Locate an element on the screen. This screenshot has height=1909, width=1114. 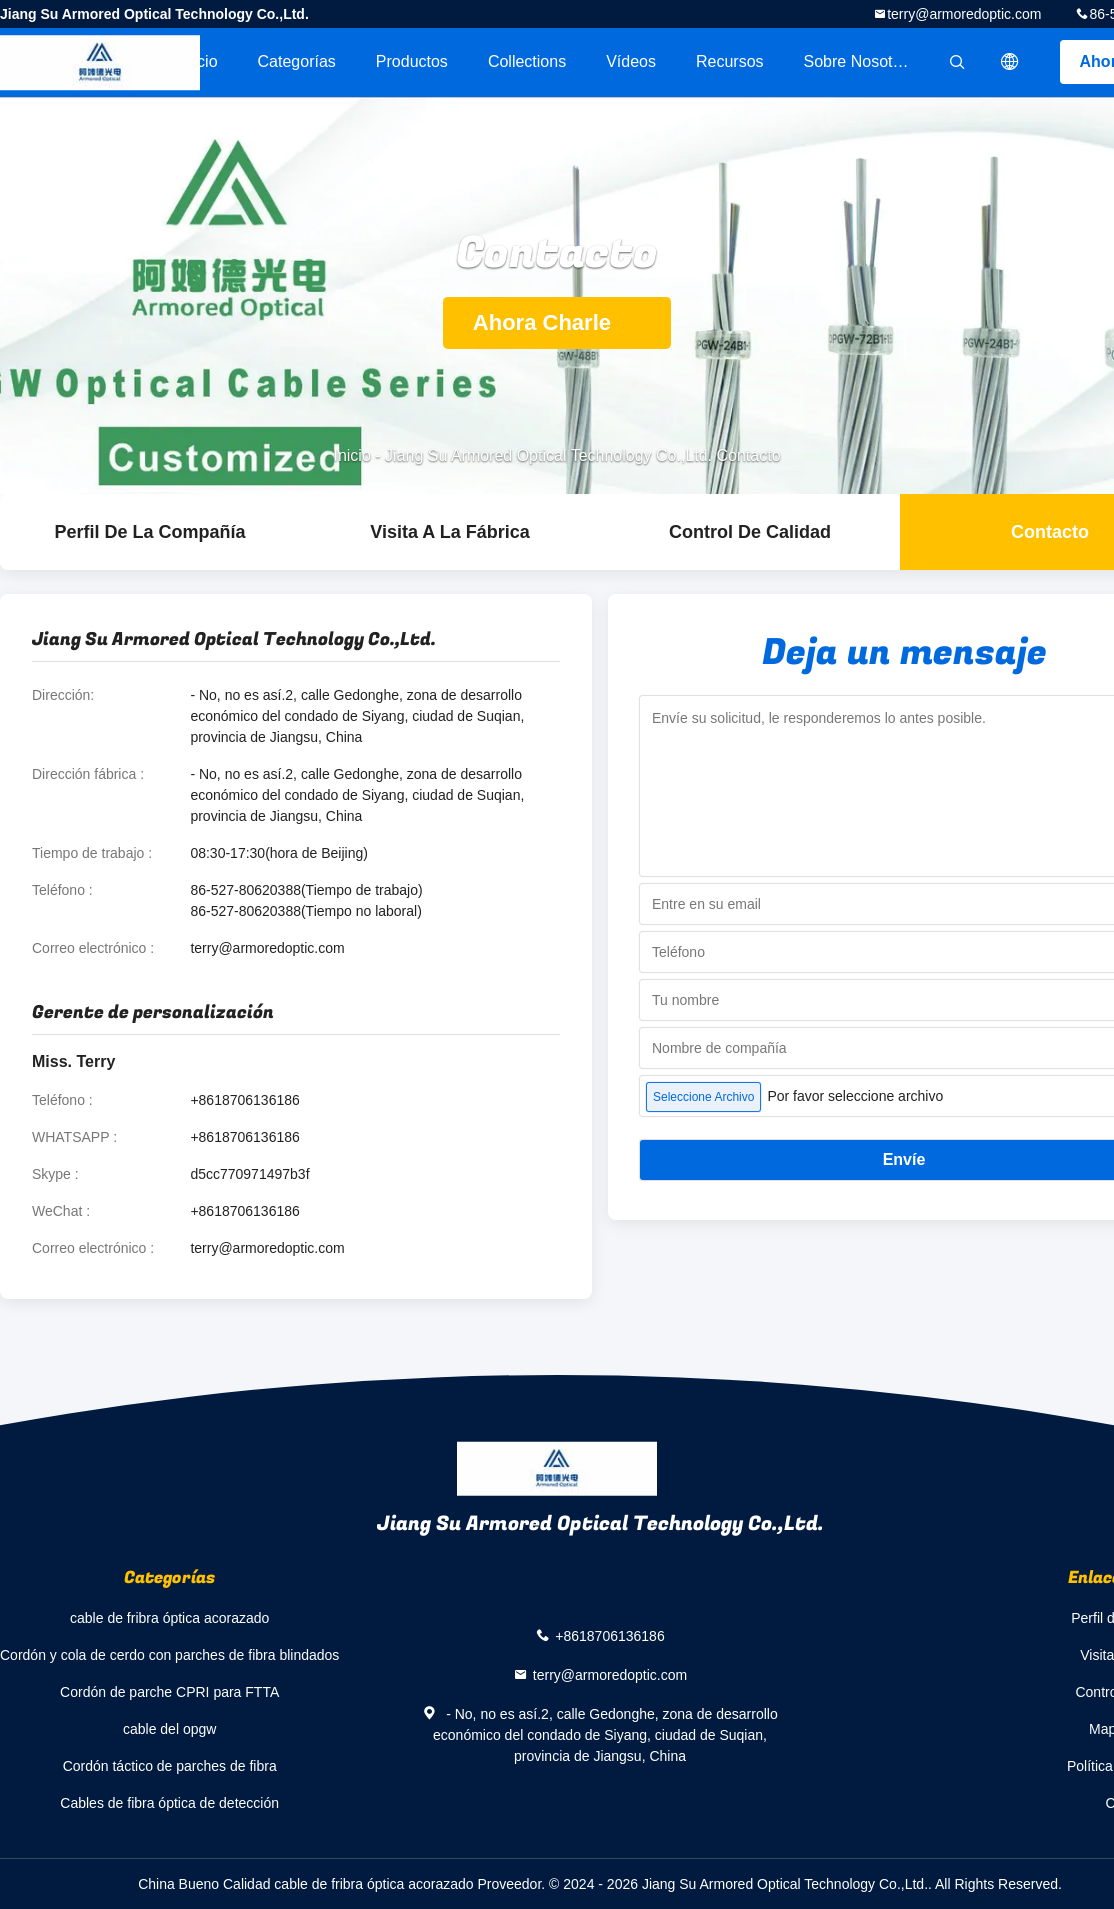
Cordón y cola de cerdo con parches de fibra blindados is located at coordinates (169, 1655).